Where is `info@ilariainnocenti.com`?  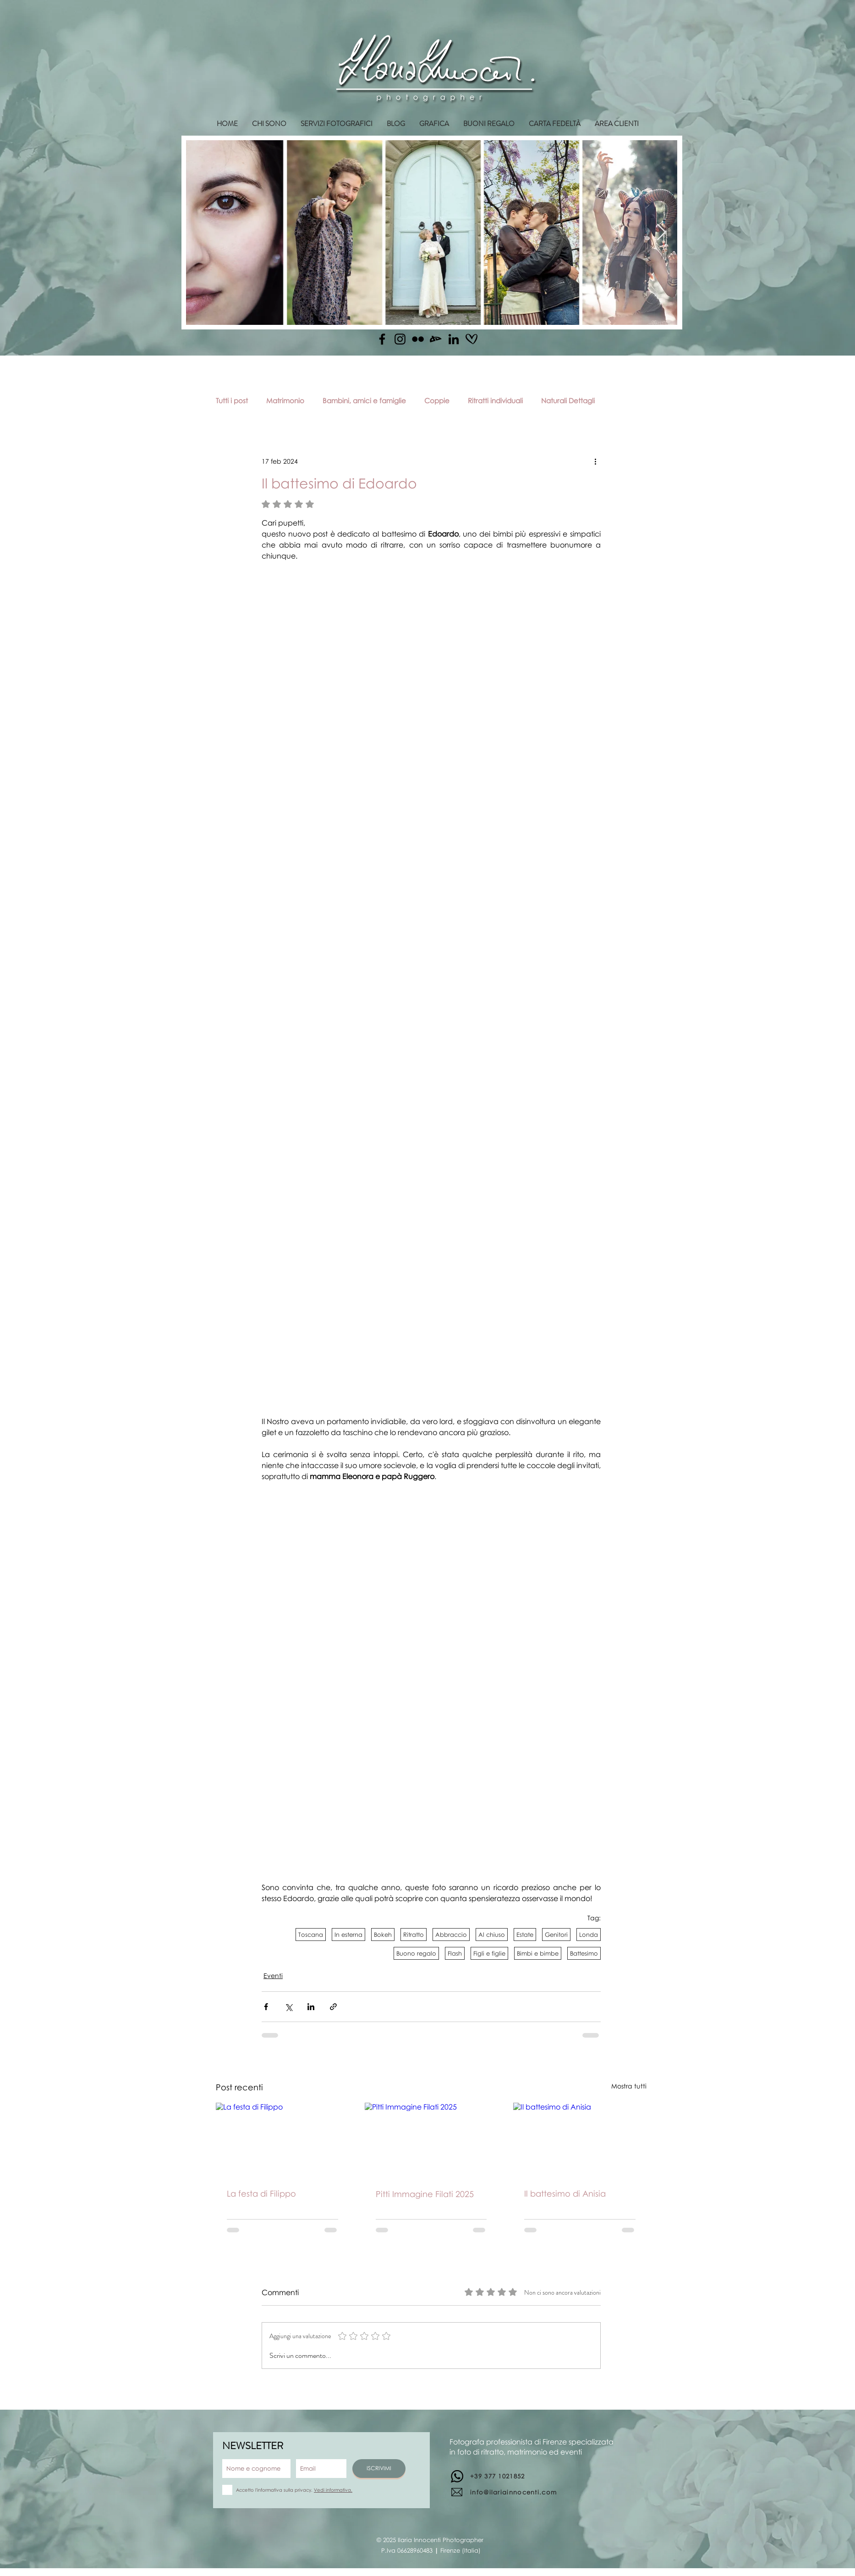 info@ilariainnocenti.com is located at coordinates (513, 2492).